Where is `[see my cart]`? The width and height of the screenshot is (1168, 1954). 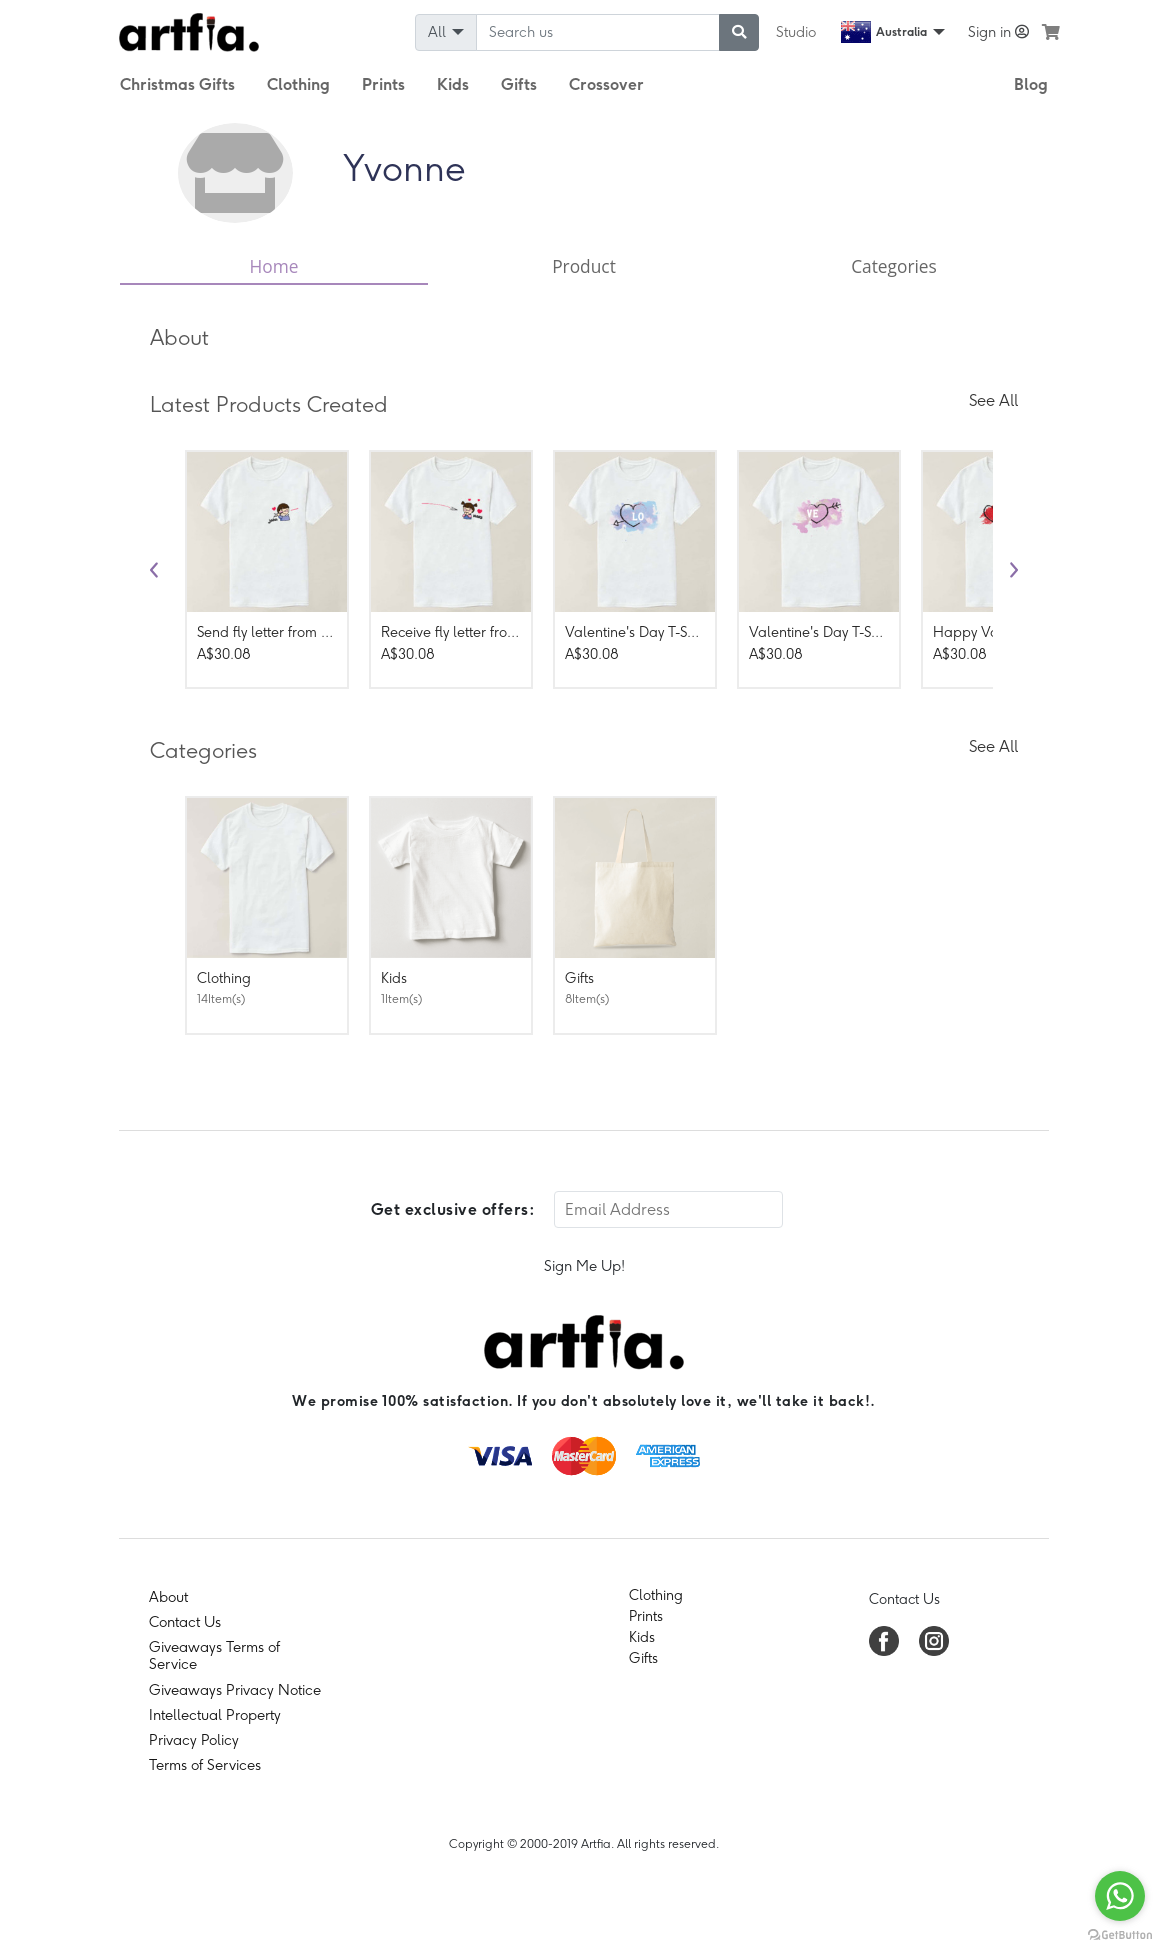 [see my cart] is located at coordinates (1051, 32).